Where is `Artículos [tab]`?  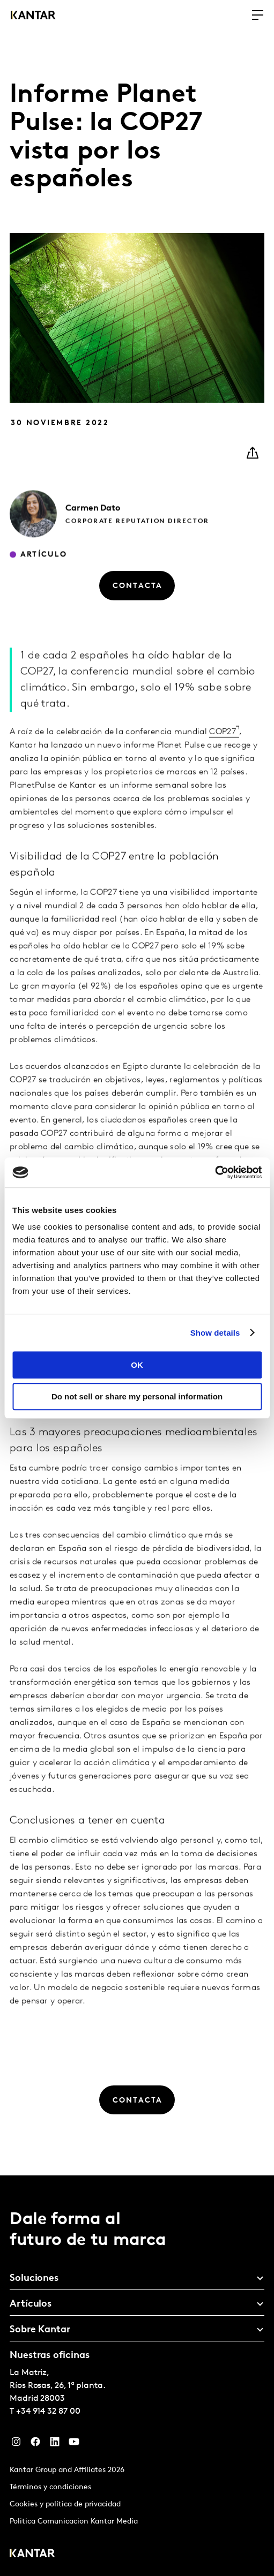
Artículos [tab] is located at coordinates (30, 2304).